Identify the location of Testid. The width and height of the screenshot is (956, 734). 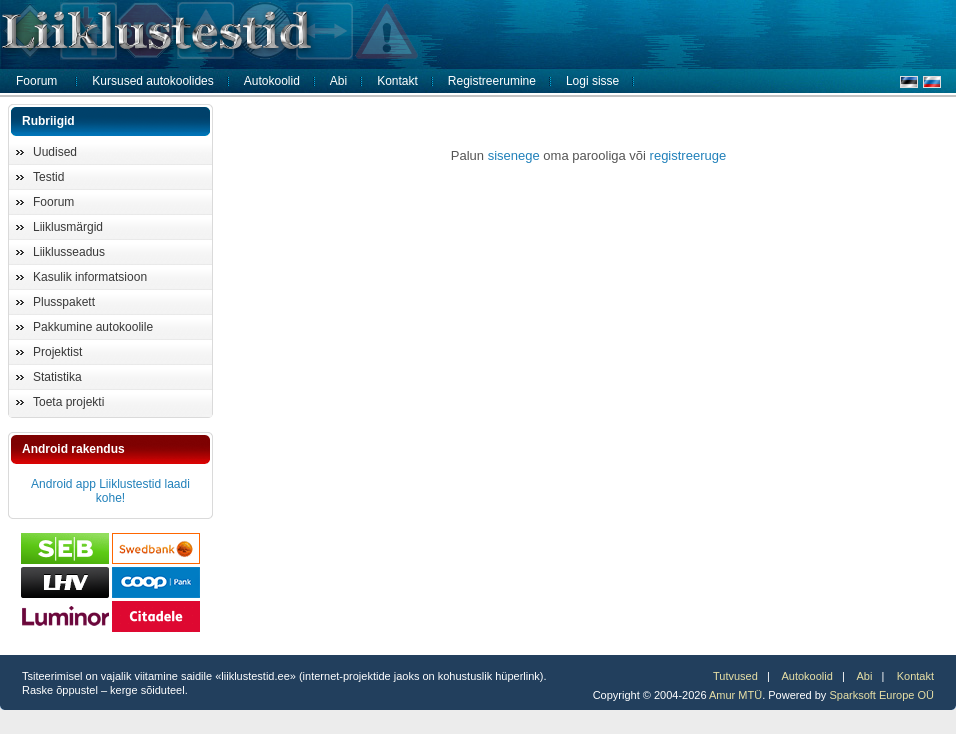
(48, 177).